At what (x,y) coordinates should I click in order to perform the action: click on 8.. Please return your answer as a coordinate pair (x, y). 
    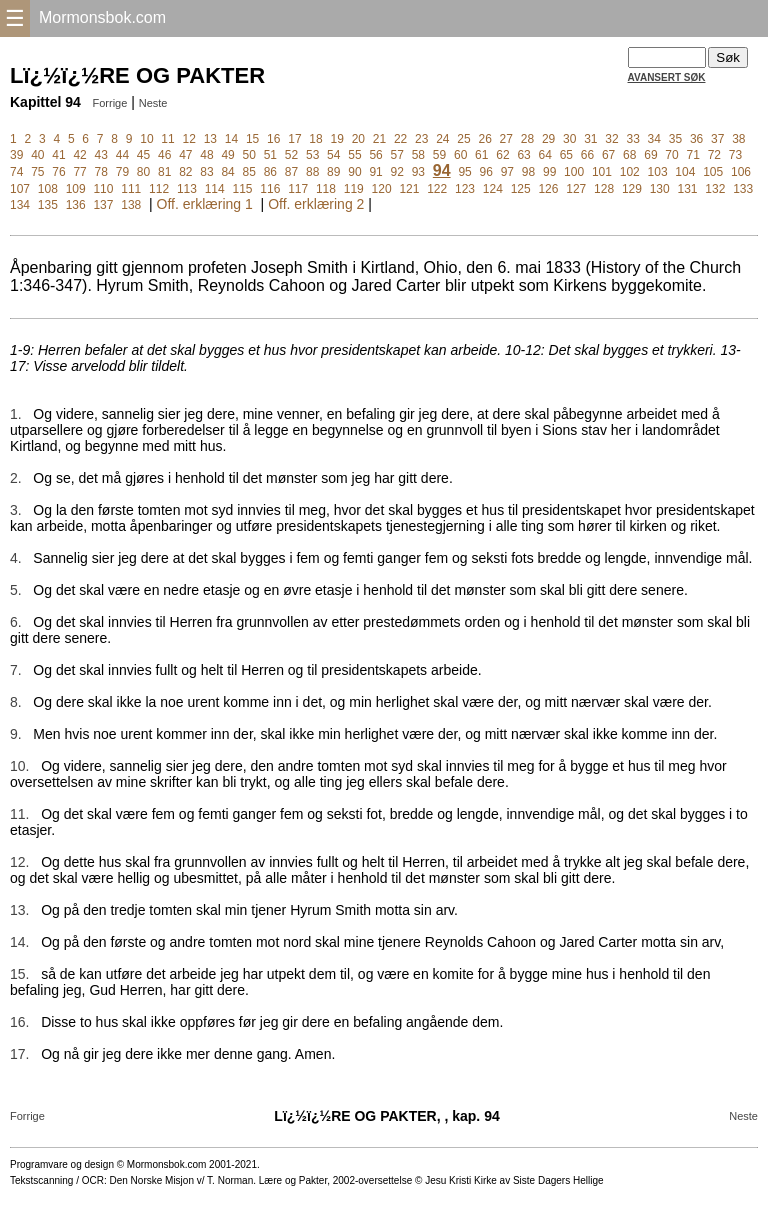
    Looking at the image, I should click on (16, 702).